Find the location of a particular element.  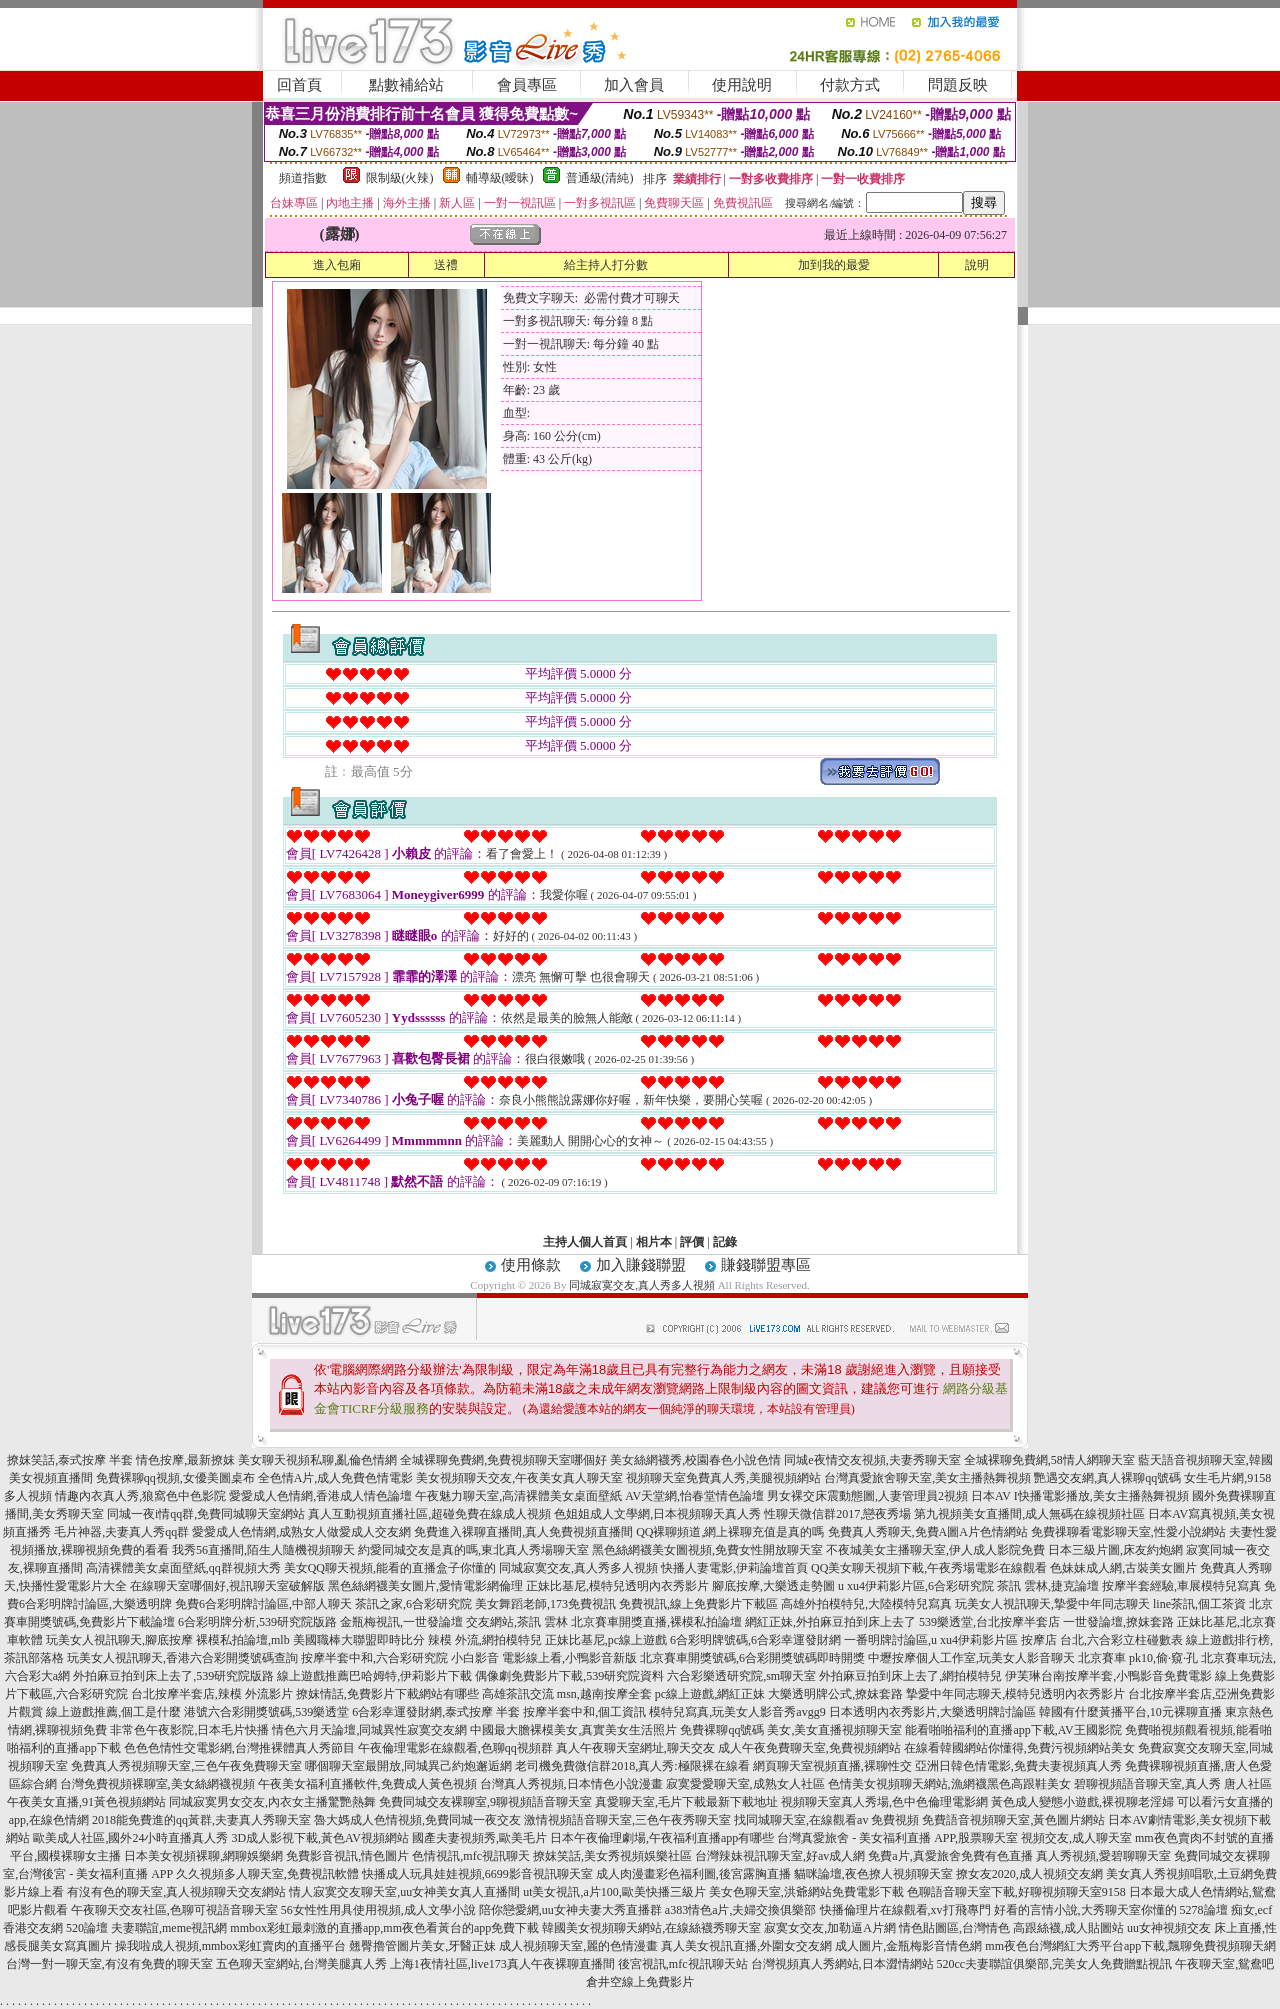

大樂透明牌公式,撩妺套路 is located at coordinates (835, 1694).